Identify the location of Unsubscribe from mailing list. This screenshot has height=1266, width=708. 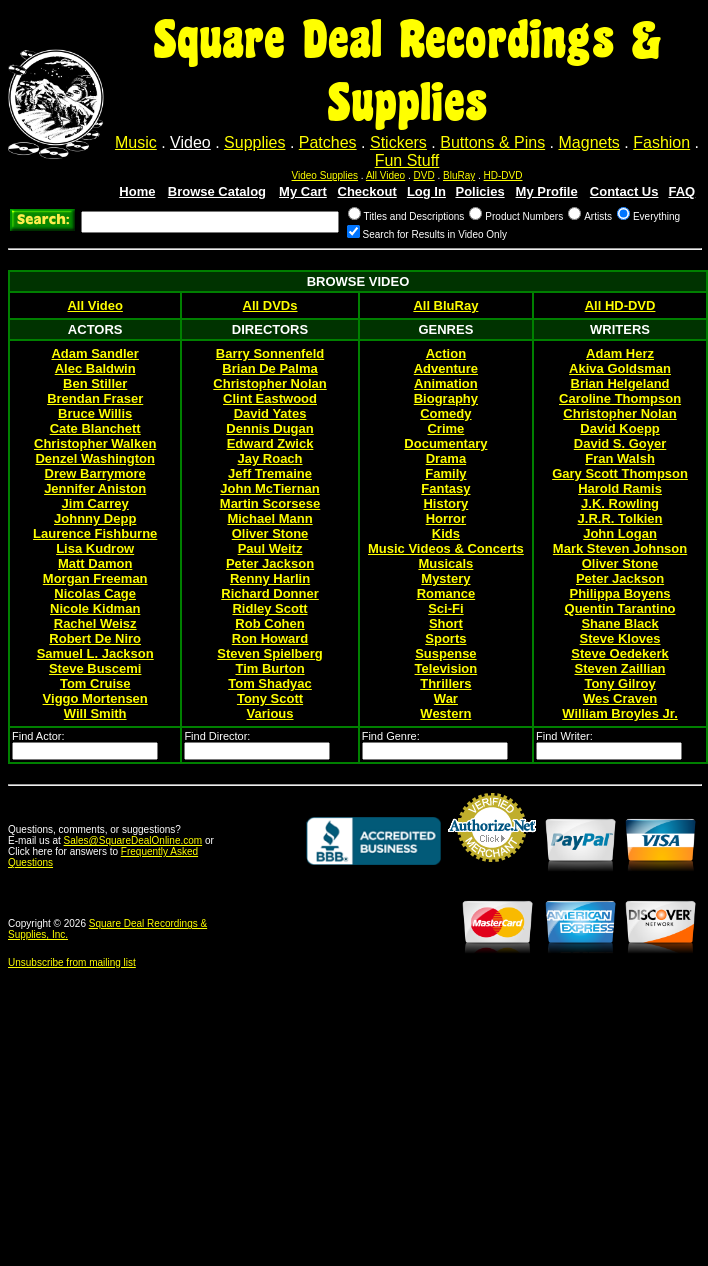
(72, 962).